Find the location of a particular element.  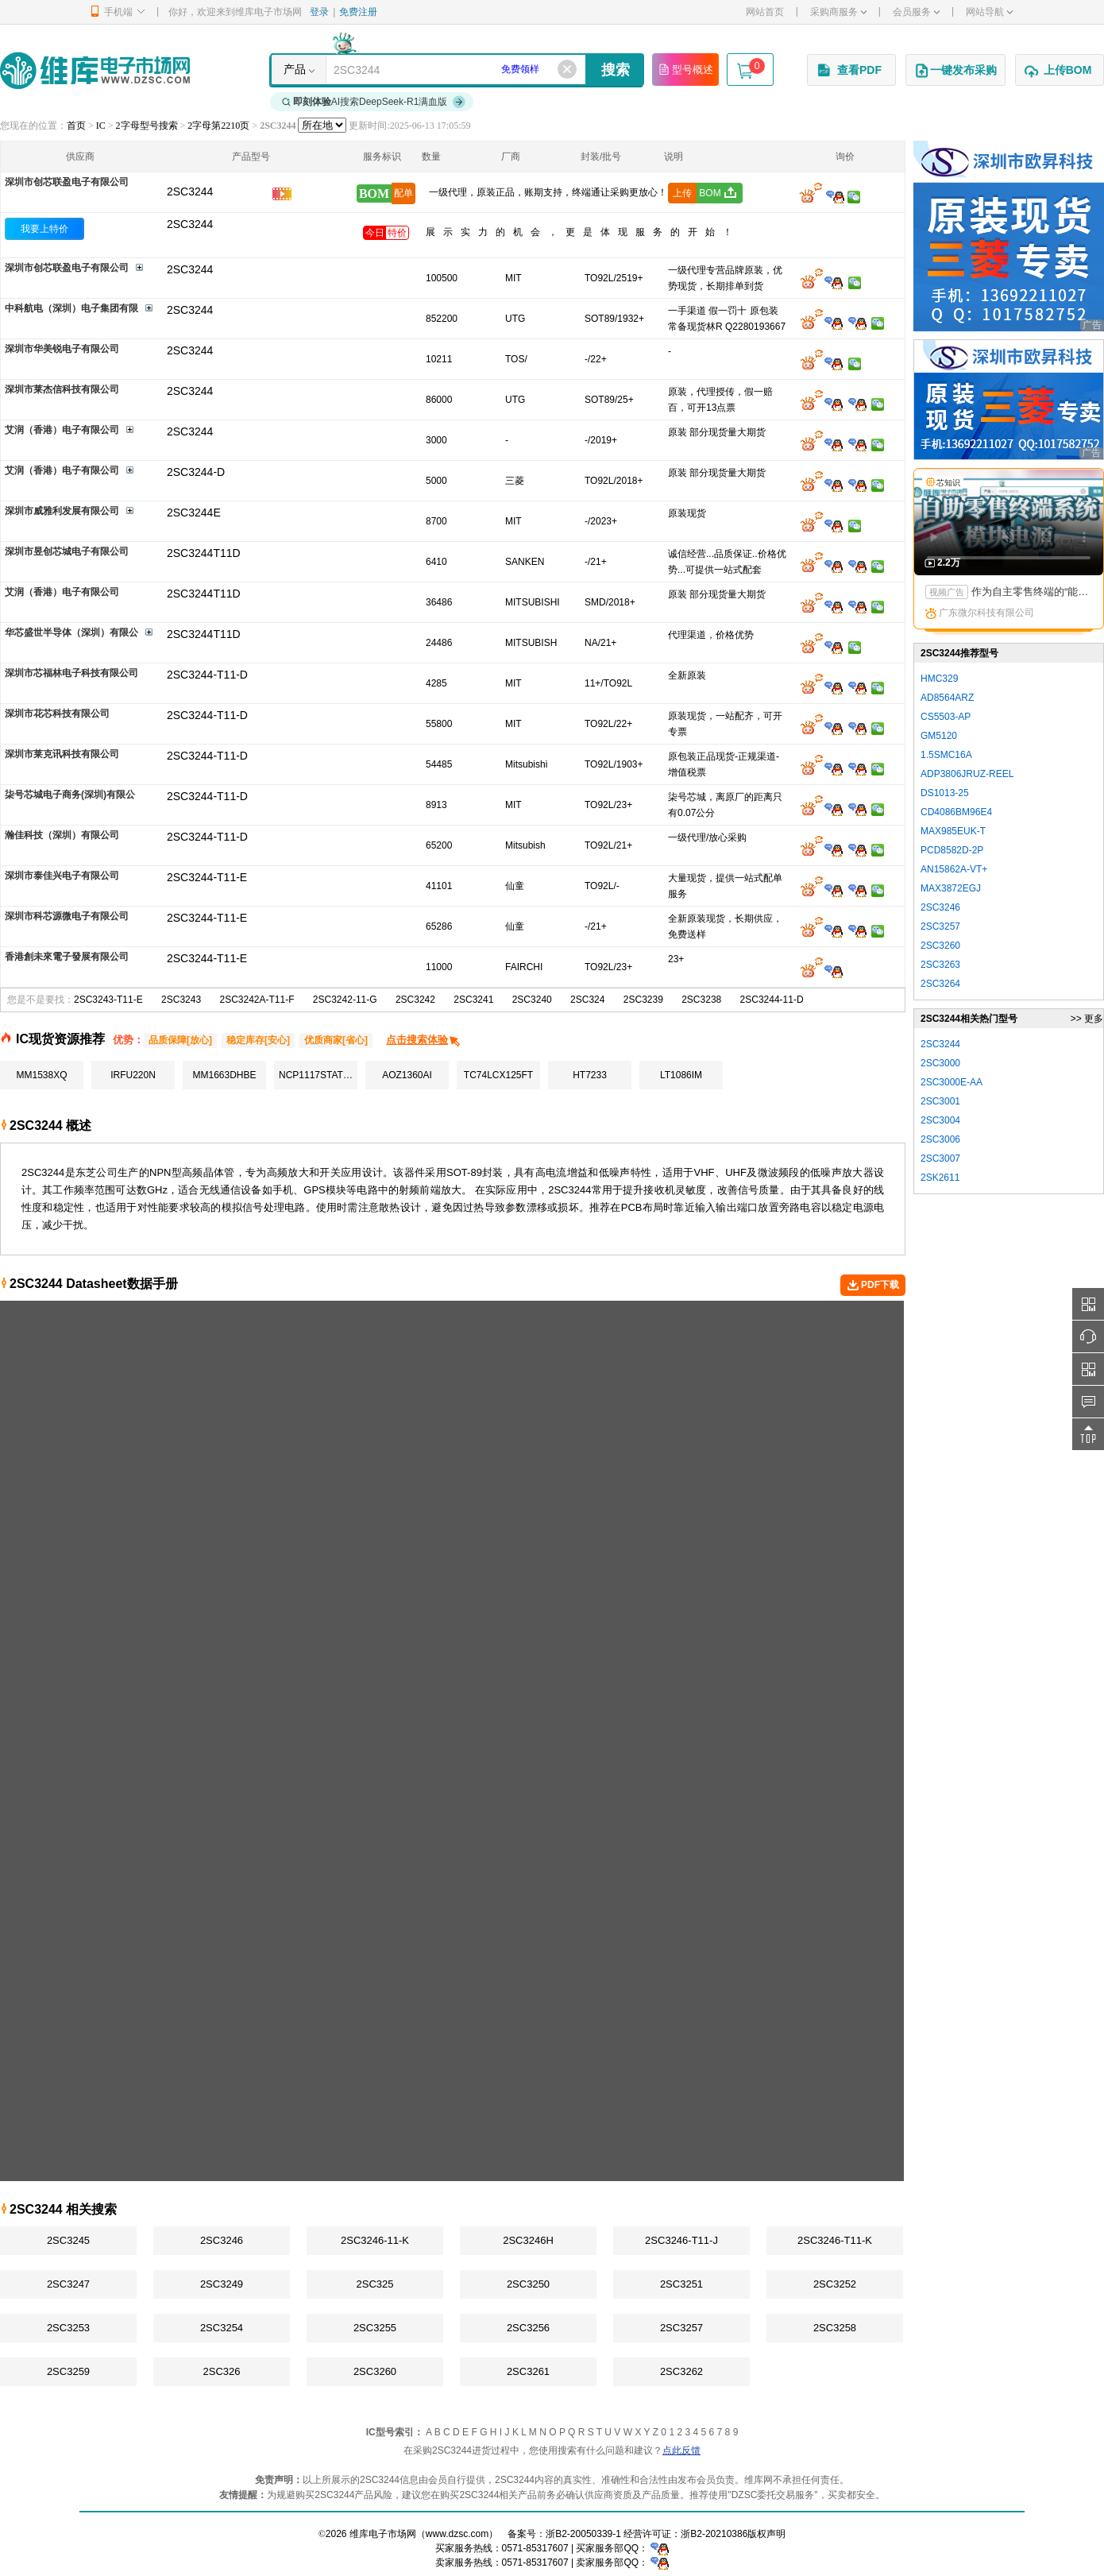

采购商服务 is located at coordinates (838, 11).